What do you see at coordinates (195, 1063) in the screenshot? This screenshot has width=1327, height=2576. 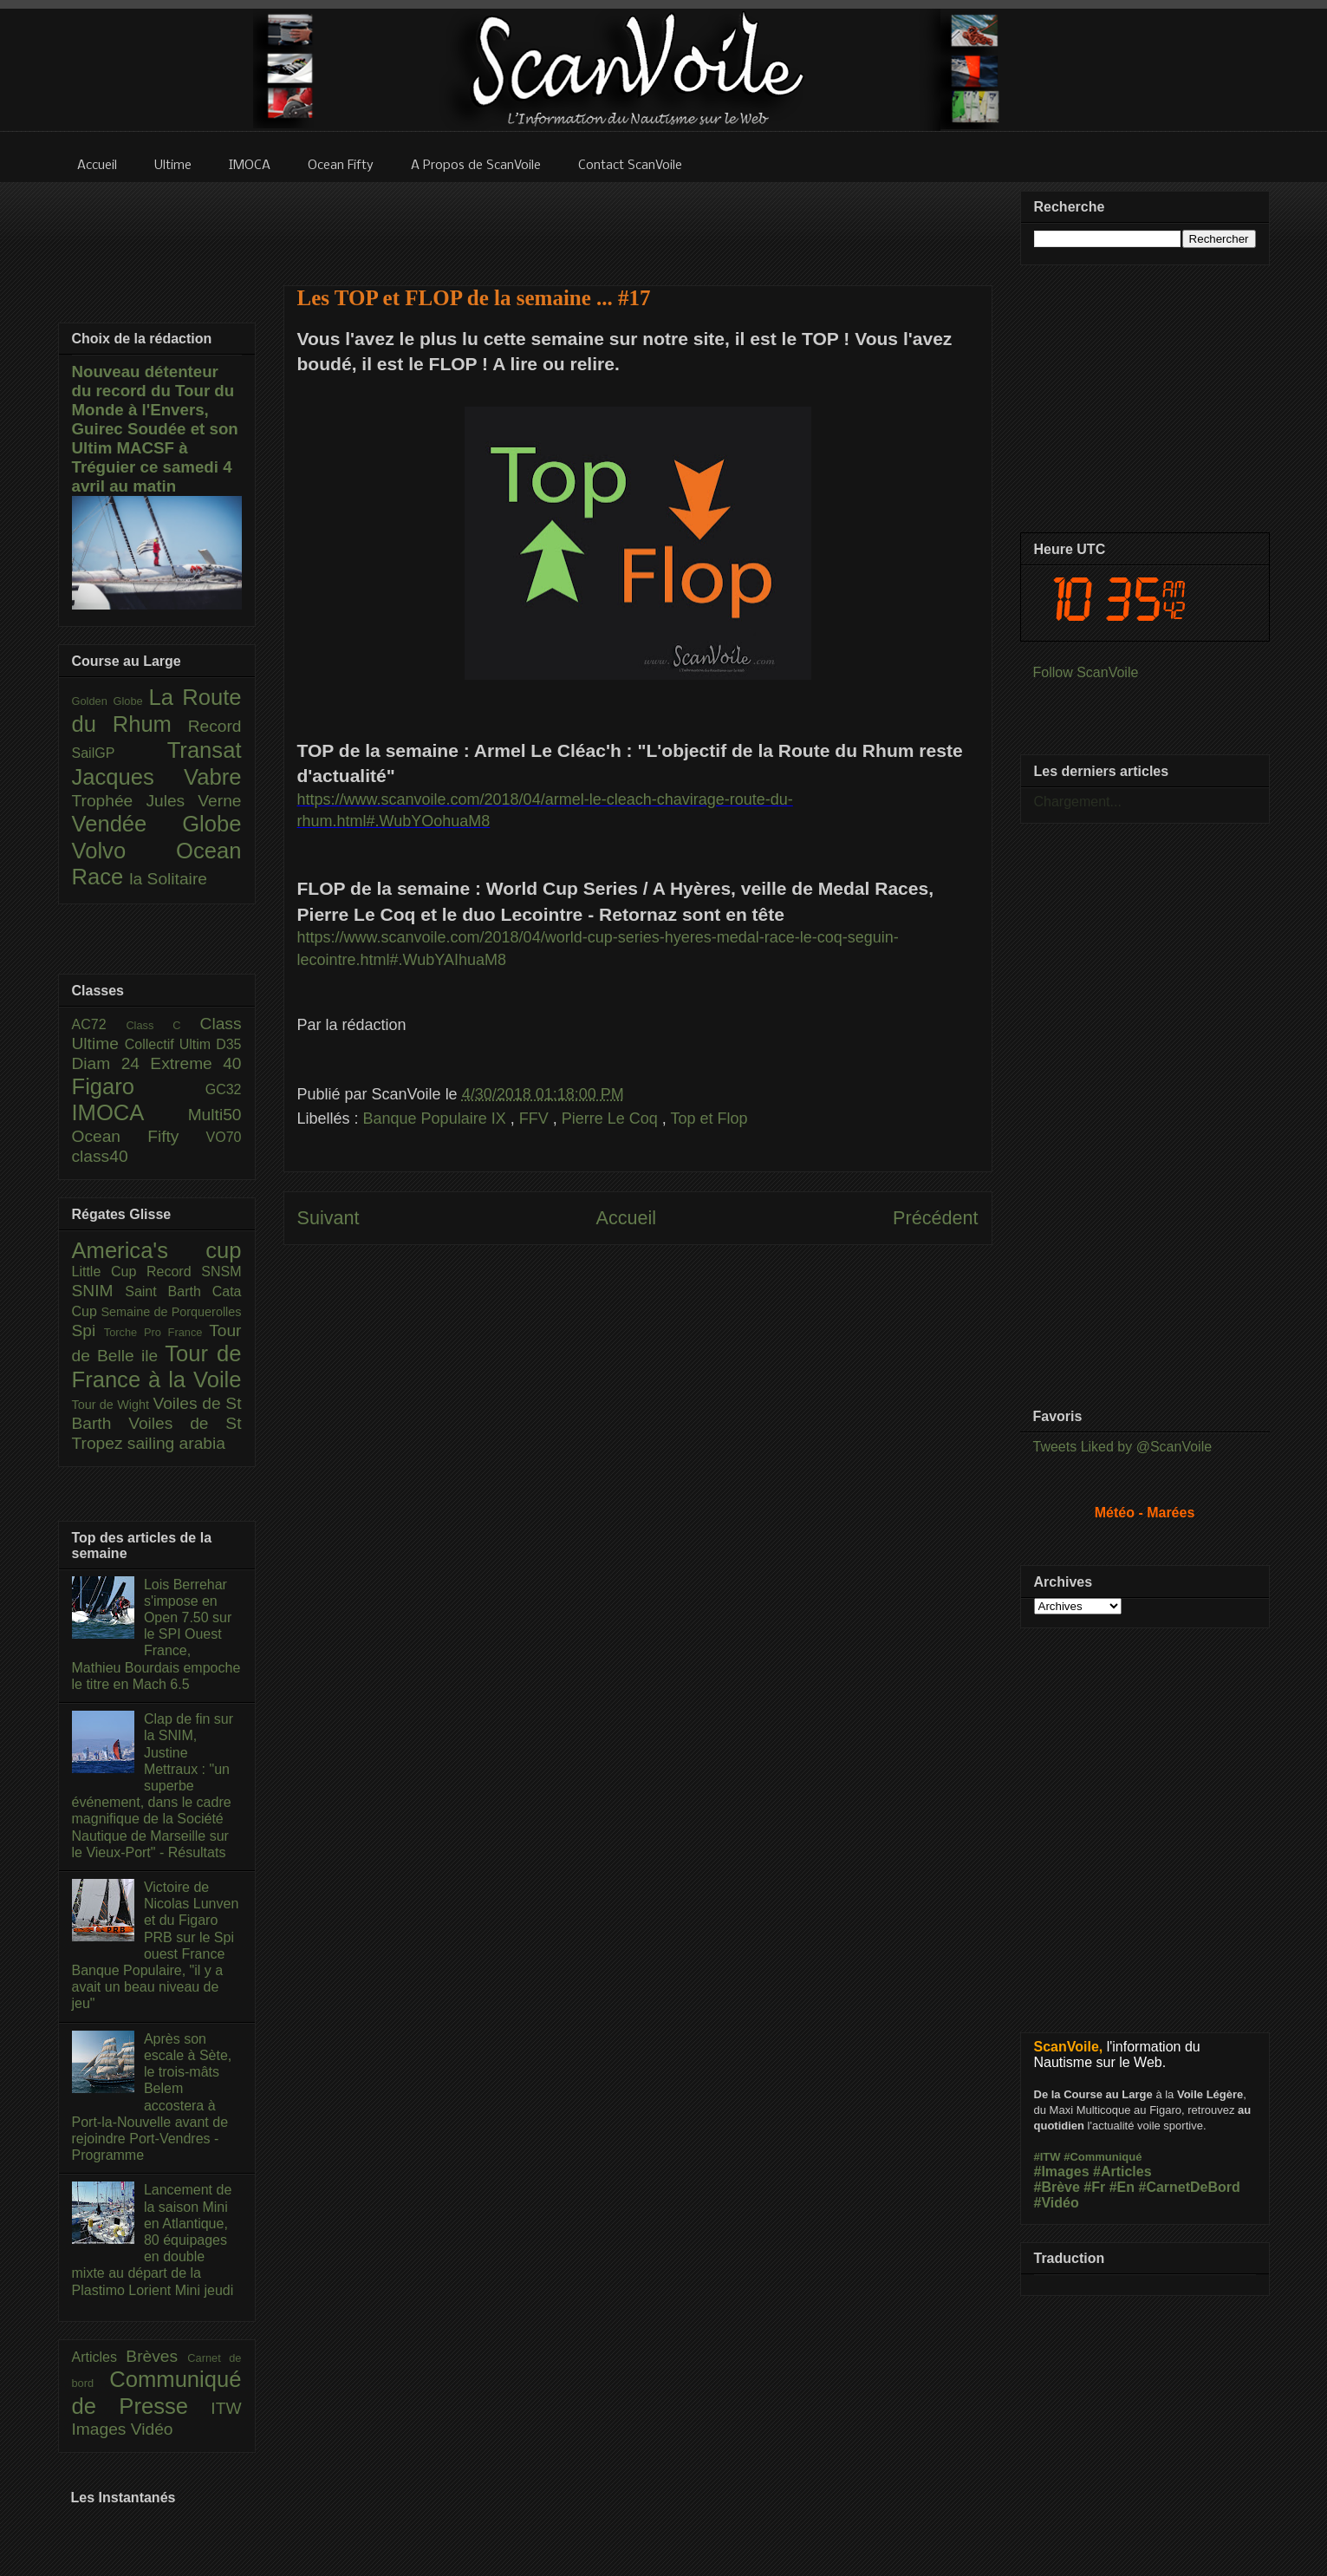 I see `Extreme 40` at bounding box center [195, 1063].